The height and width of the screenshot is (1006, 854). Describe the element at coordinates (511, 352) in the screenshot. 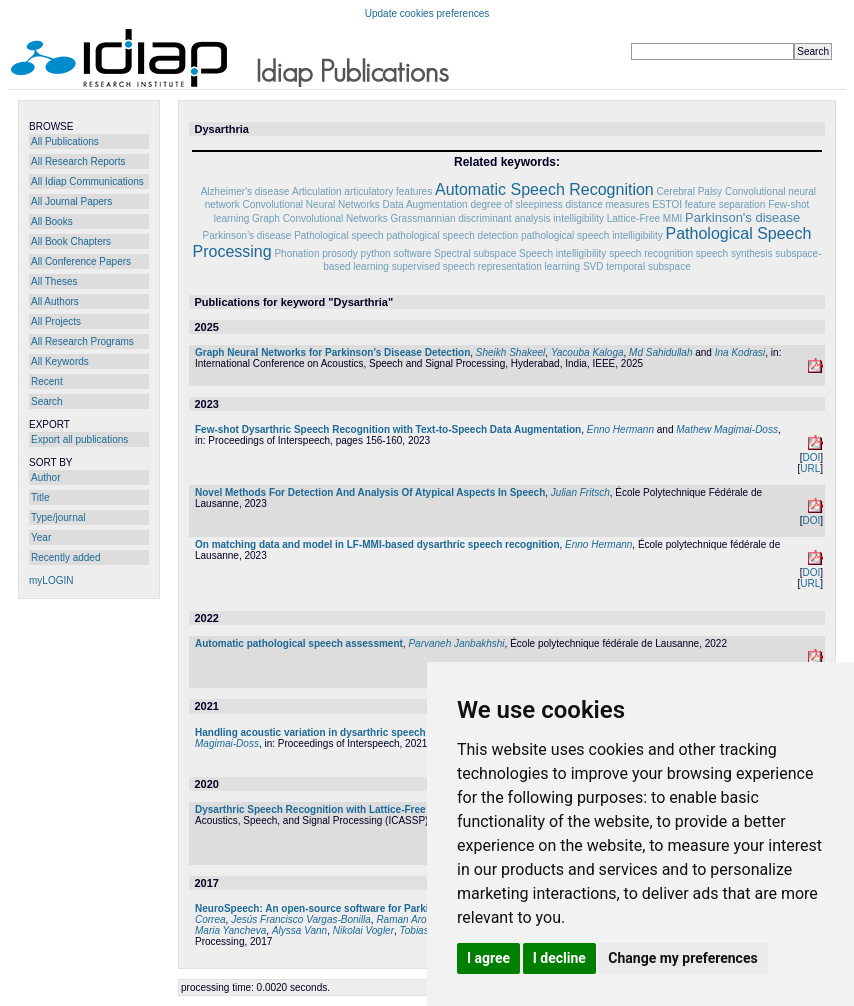

I see `Sheikh Shakeel` at that location.